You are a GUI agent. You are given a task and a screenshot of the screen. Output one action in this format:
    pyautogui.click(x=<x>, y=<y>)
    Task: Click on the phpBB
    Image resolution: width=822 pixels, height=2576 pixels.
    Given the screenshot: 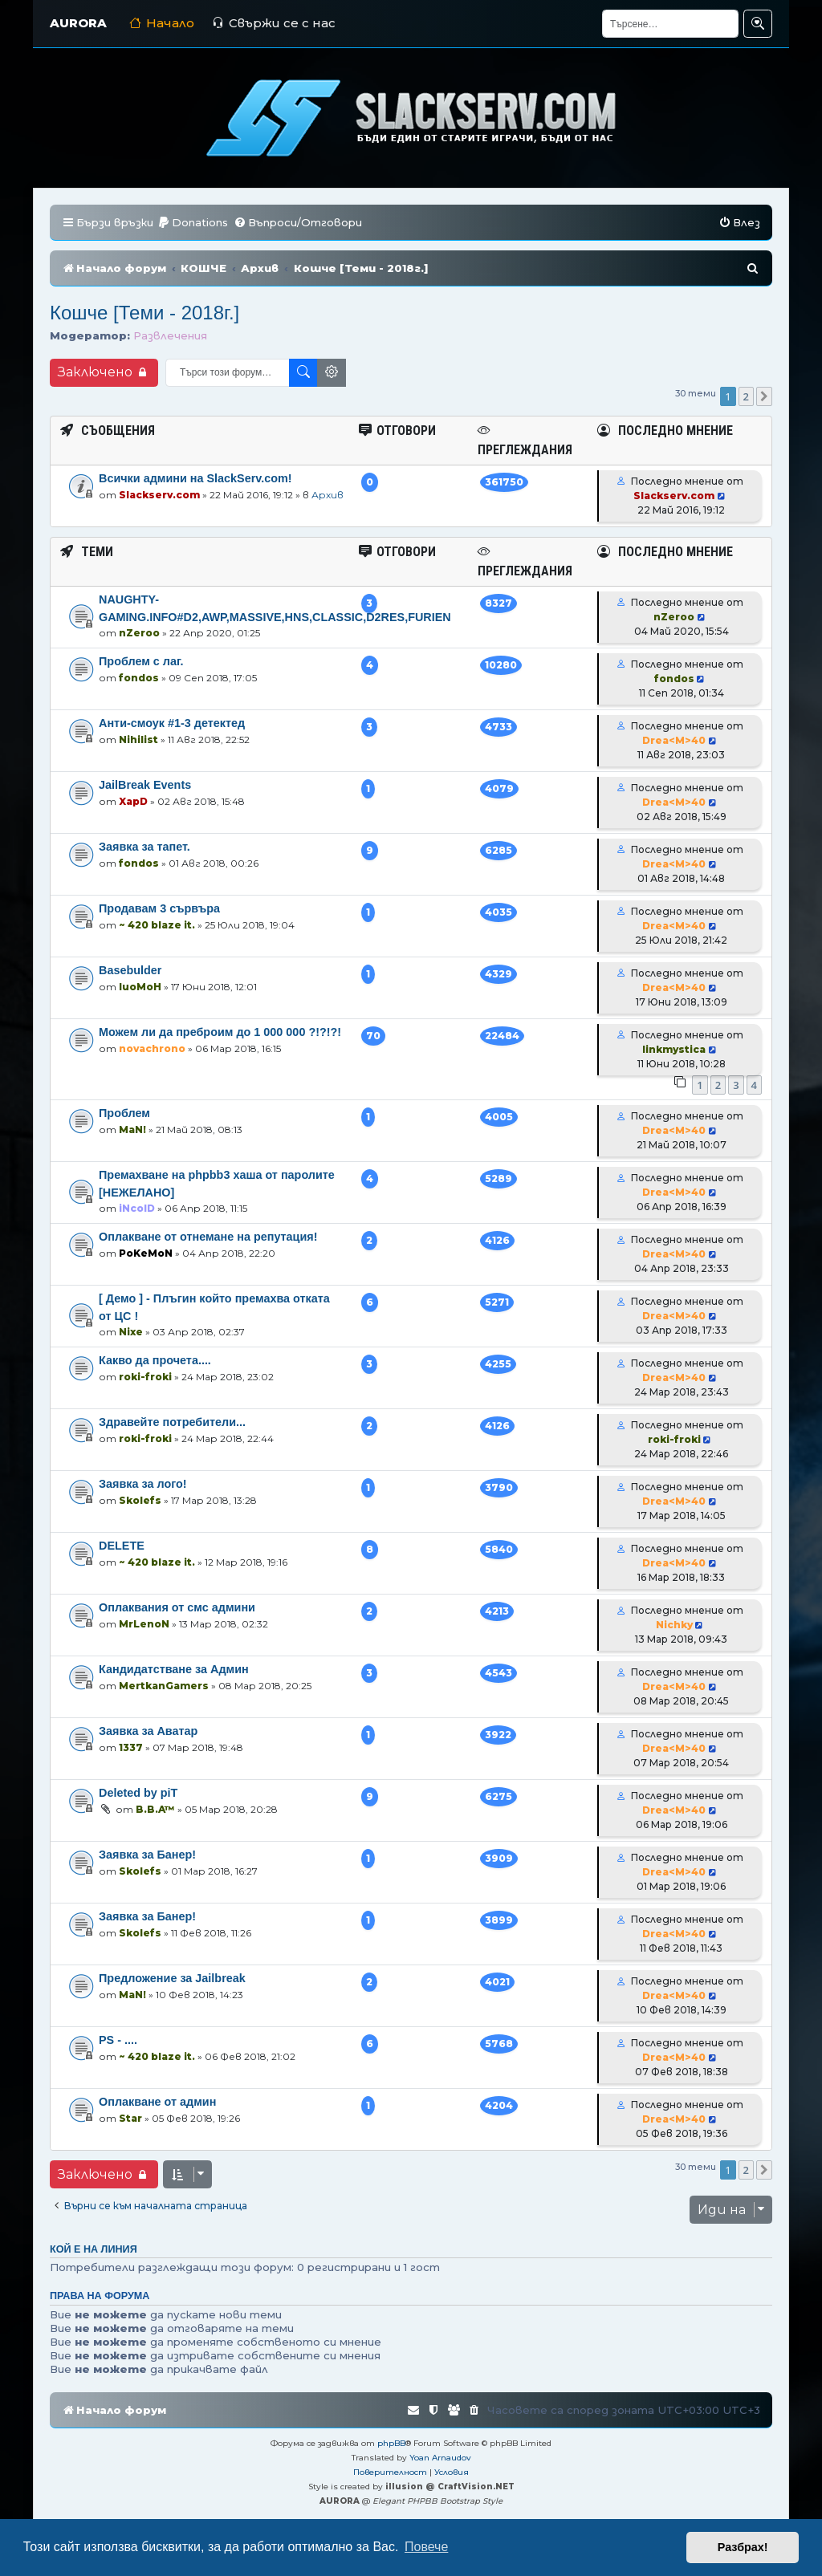 What is the action you would take?
    pyautogui.click(x=391, y=2443)
    